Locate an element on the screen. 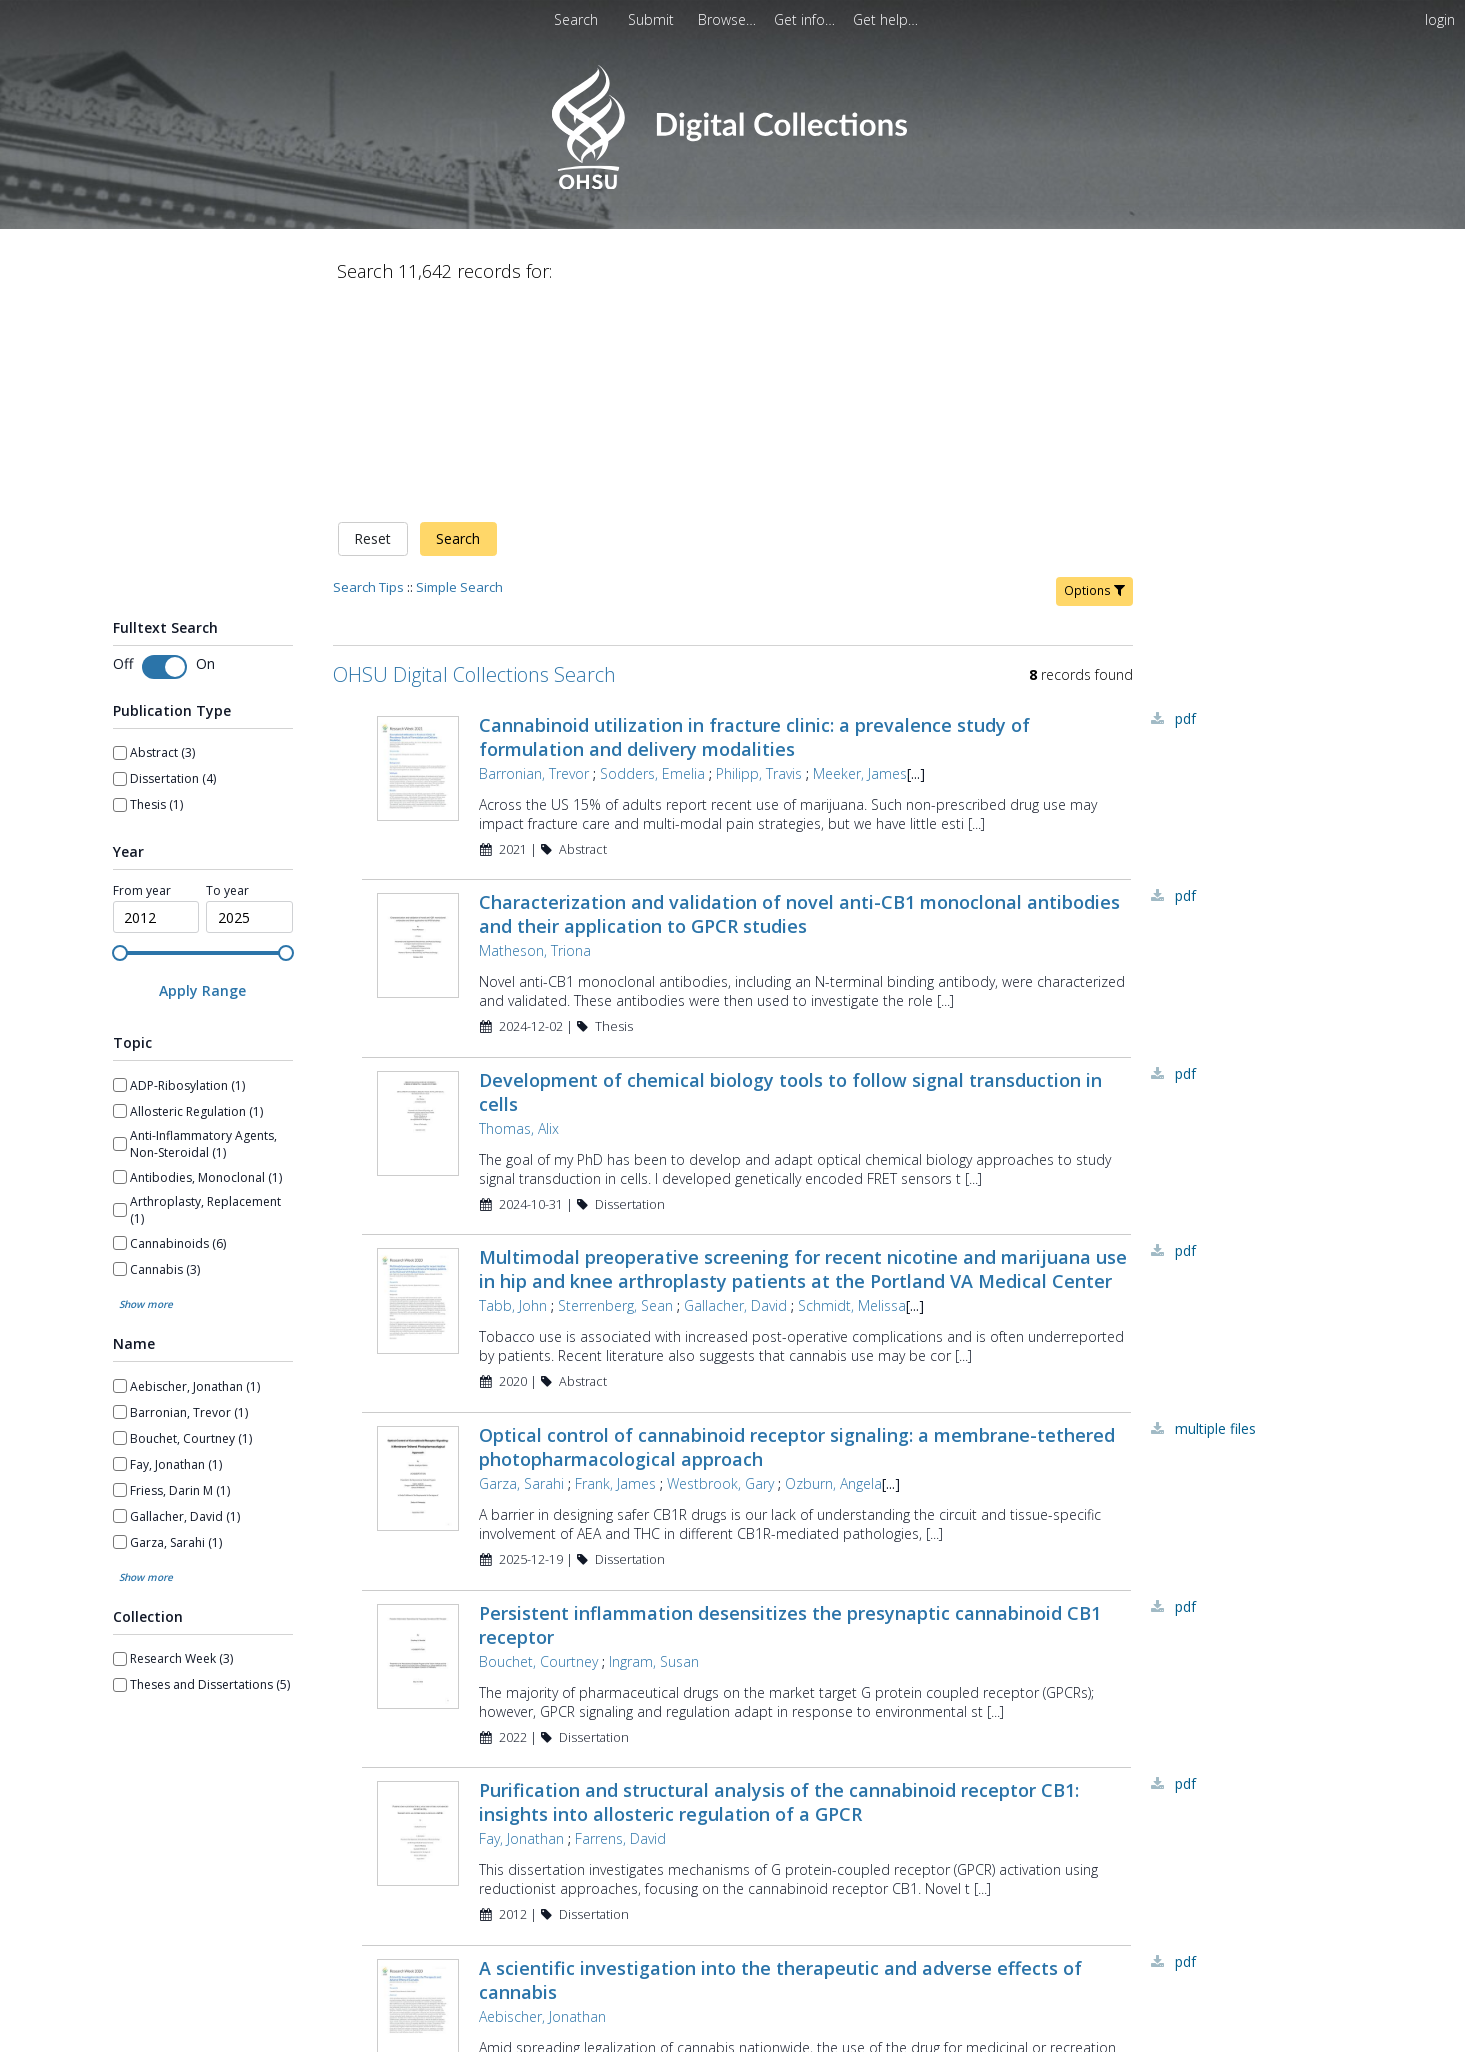 This screenshot has height=2052, width=1465. PDF is located at coordinates (1185, 508).